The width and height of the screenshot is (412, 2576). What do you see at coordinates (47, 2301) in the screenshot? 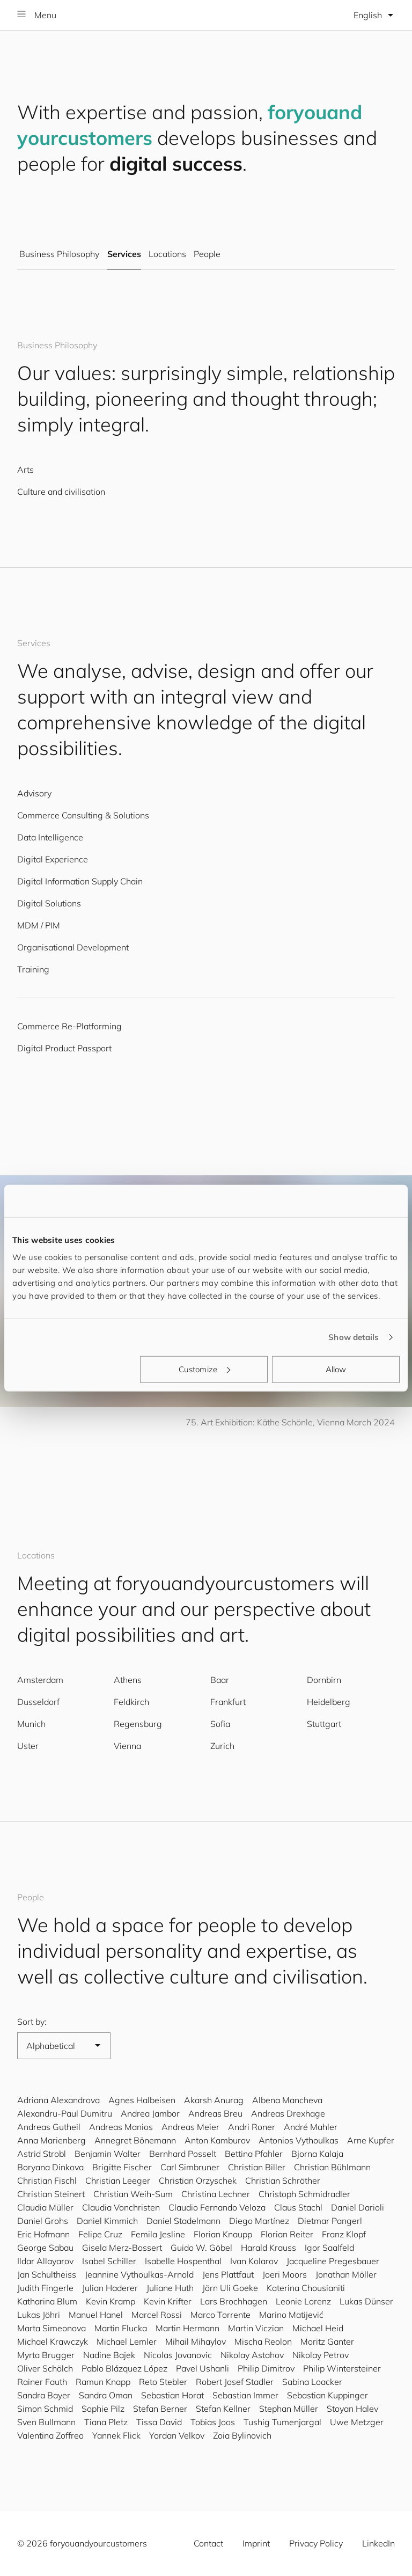
I see `Katharina Blum` at bounding box center [47, 2301].